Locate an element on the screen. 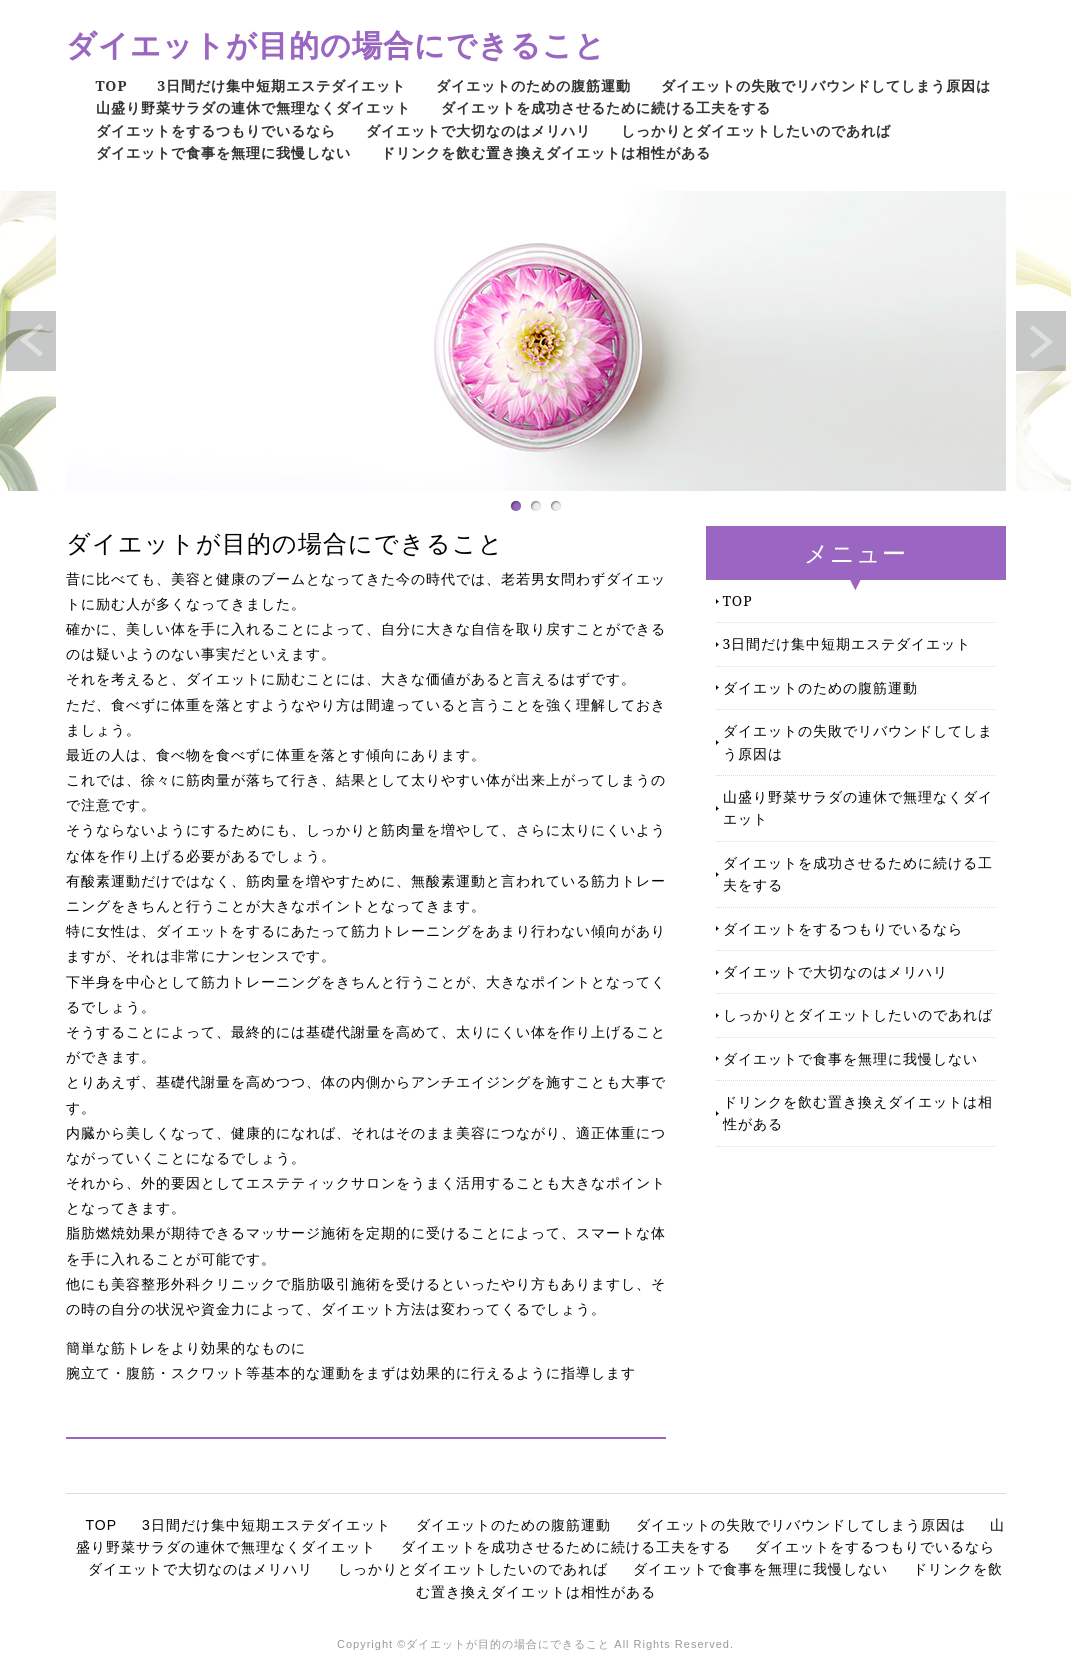 Image resolution: width=1071 pixels, height=1661 pixels. 3日間だけ集中短期エステダイエット is located at coordinates (281, 85).